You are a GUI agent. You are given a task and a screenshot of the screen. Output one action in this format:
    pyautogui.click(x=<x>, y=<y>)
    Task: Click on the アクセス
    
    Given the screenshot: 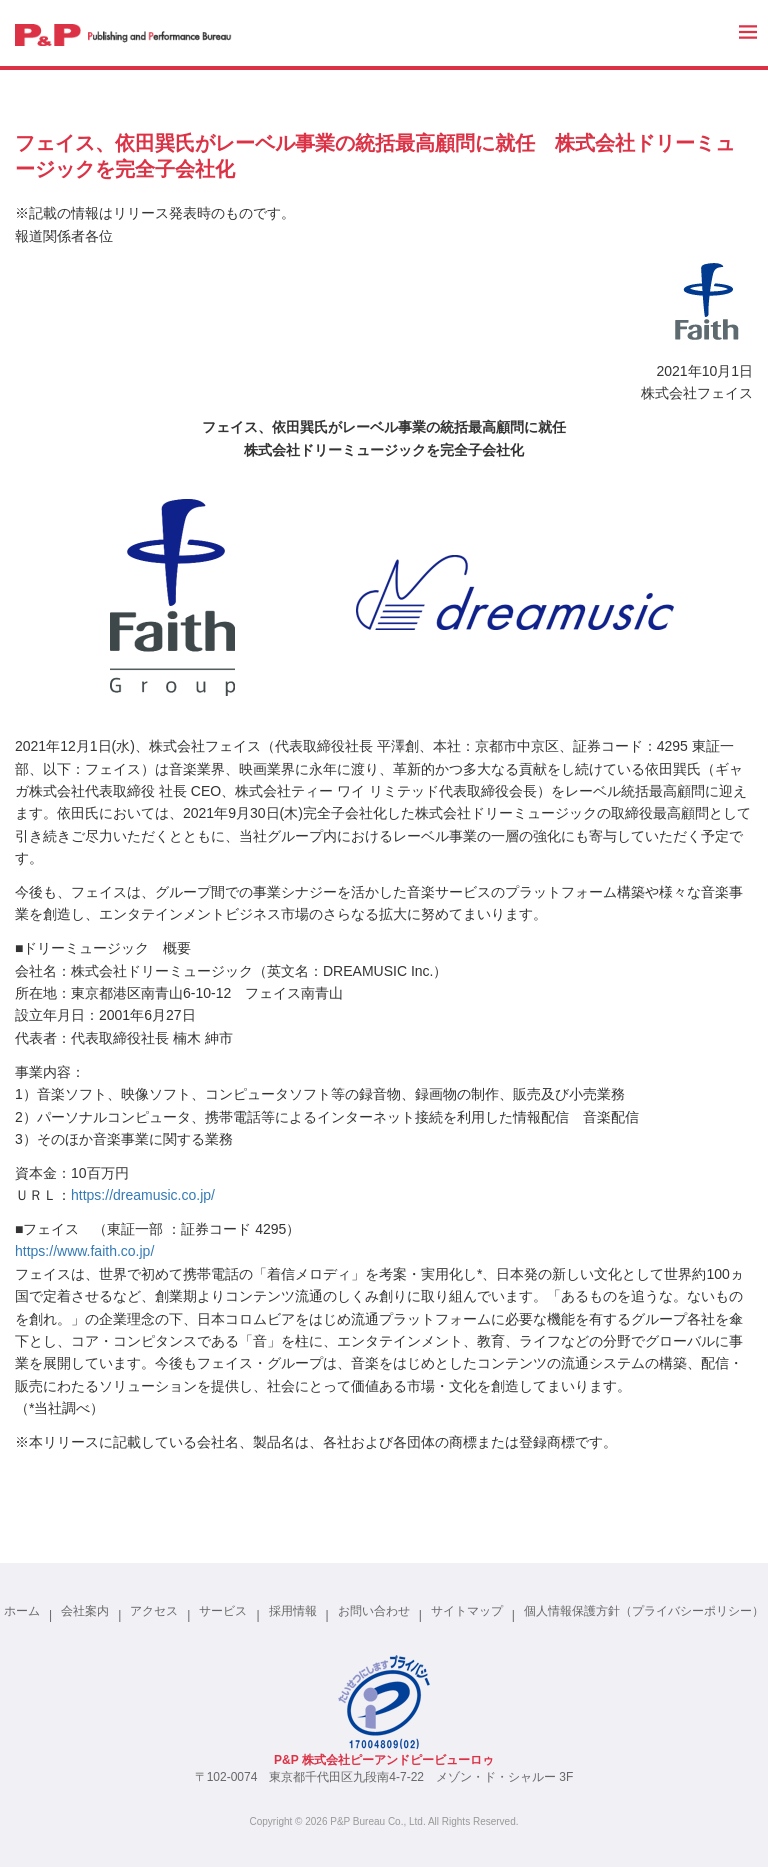 What is the action you would take?
    pyautogui.click(x=154, y=1611)
    